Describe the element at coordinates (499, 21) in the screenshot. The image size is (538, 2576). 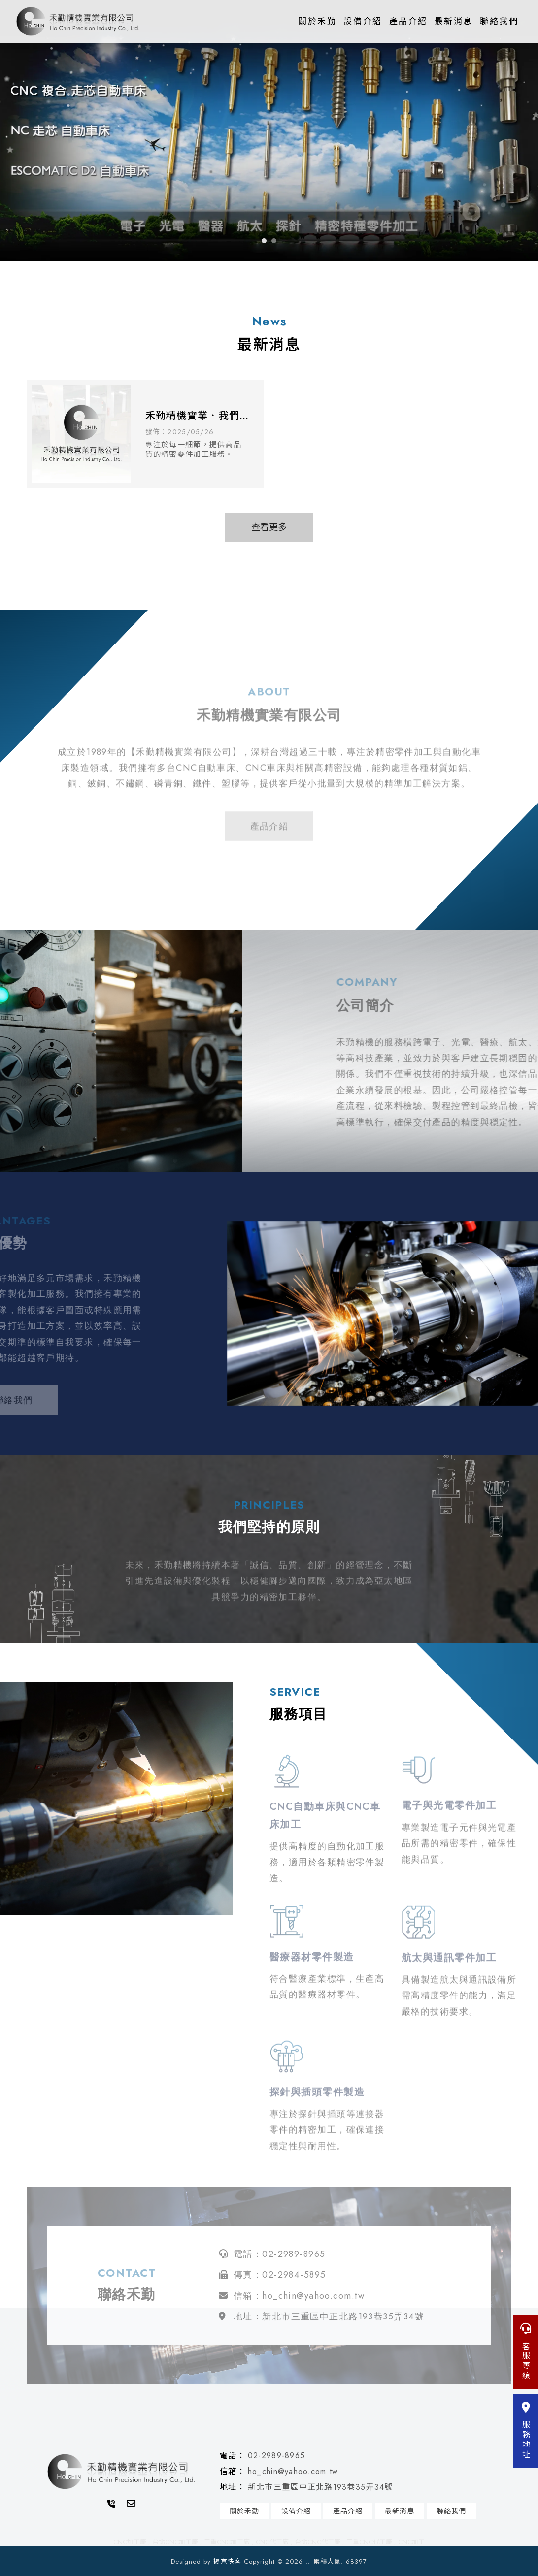
I see `聯絡我們` at that location.